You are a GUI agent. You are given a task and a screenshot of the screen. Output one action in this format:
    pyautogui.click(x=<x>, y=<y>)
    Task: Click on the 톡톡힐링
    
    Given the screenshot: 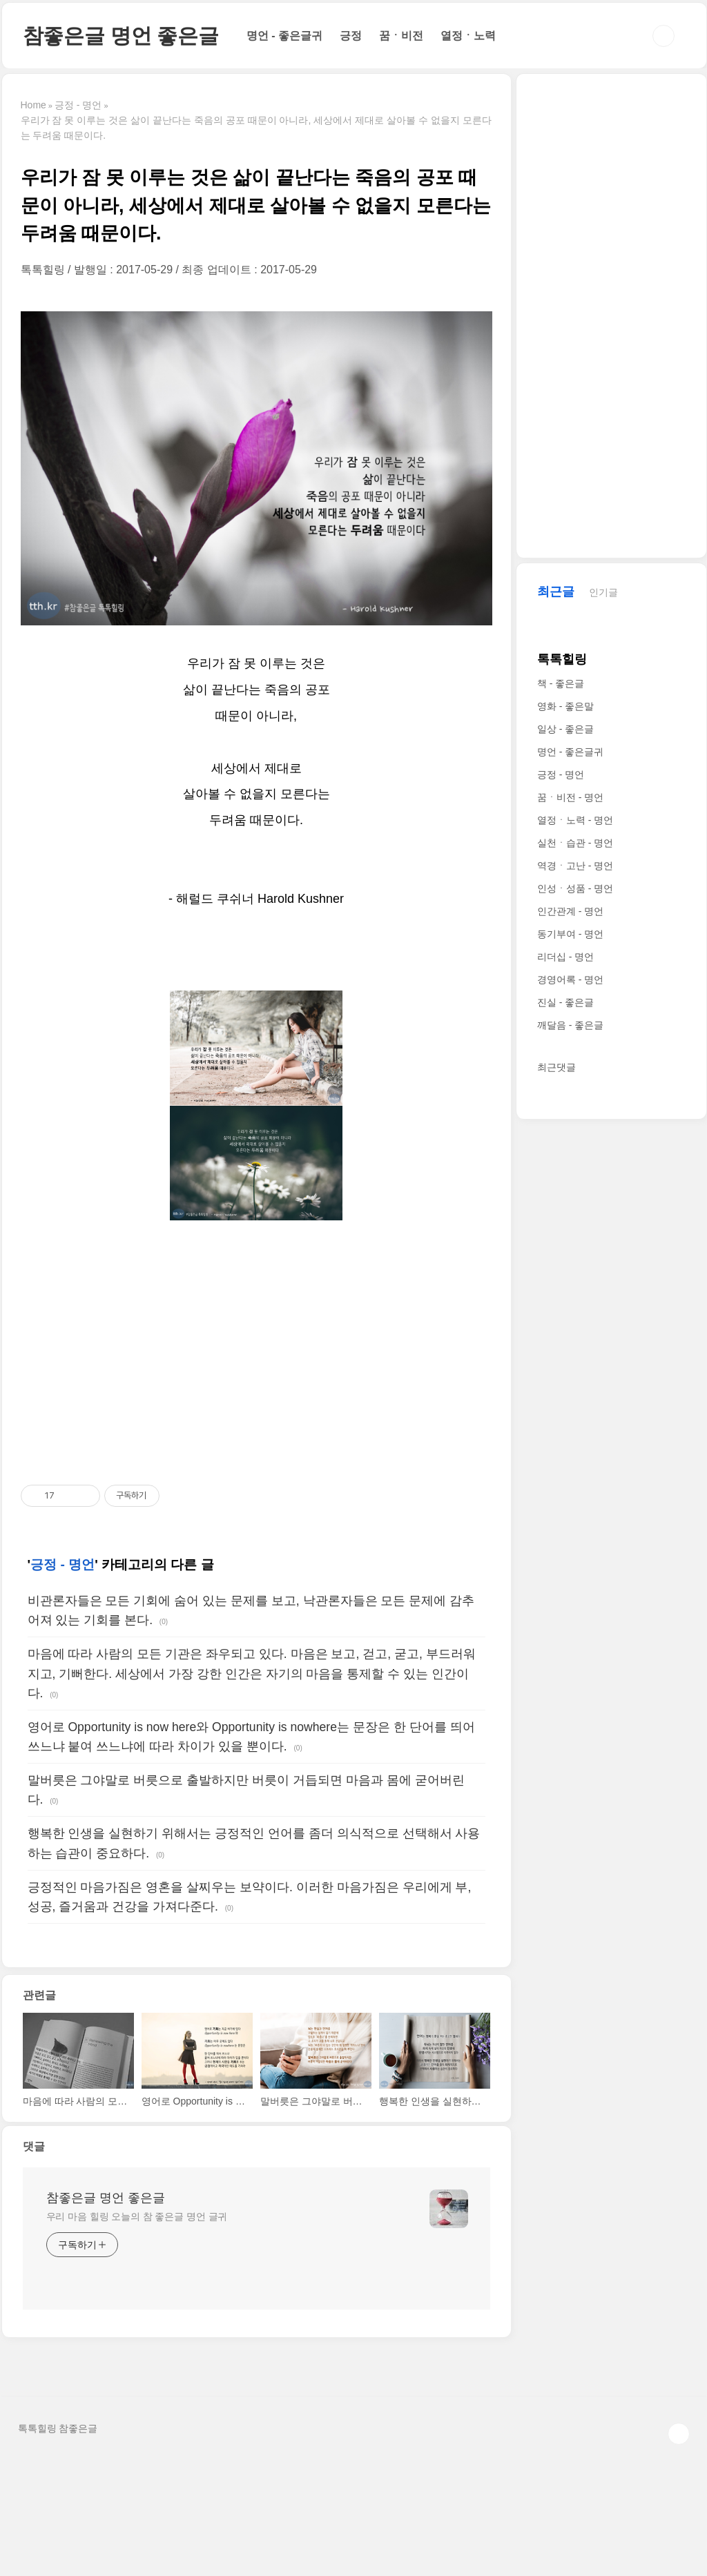 What is the action you would take?
    pyautogui.click(x=562, y=659)
    